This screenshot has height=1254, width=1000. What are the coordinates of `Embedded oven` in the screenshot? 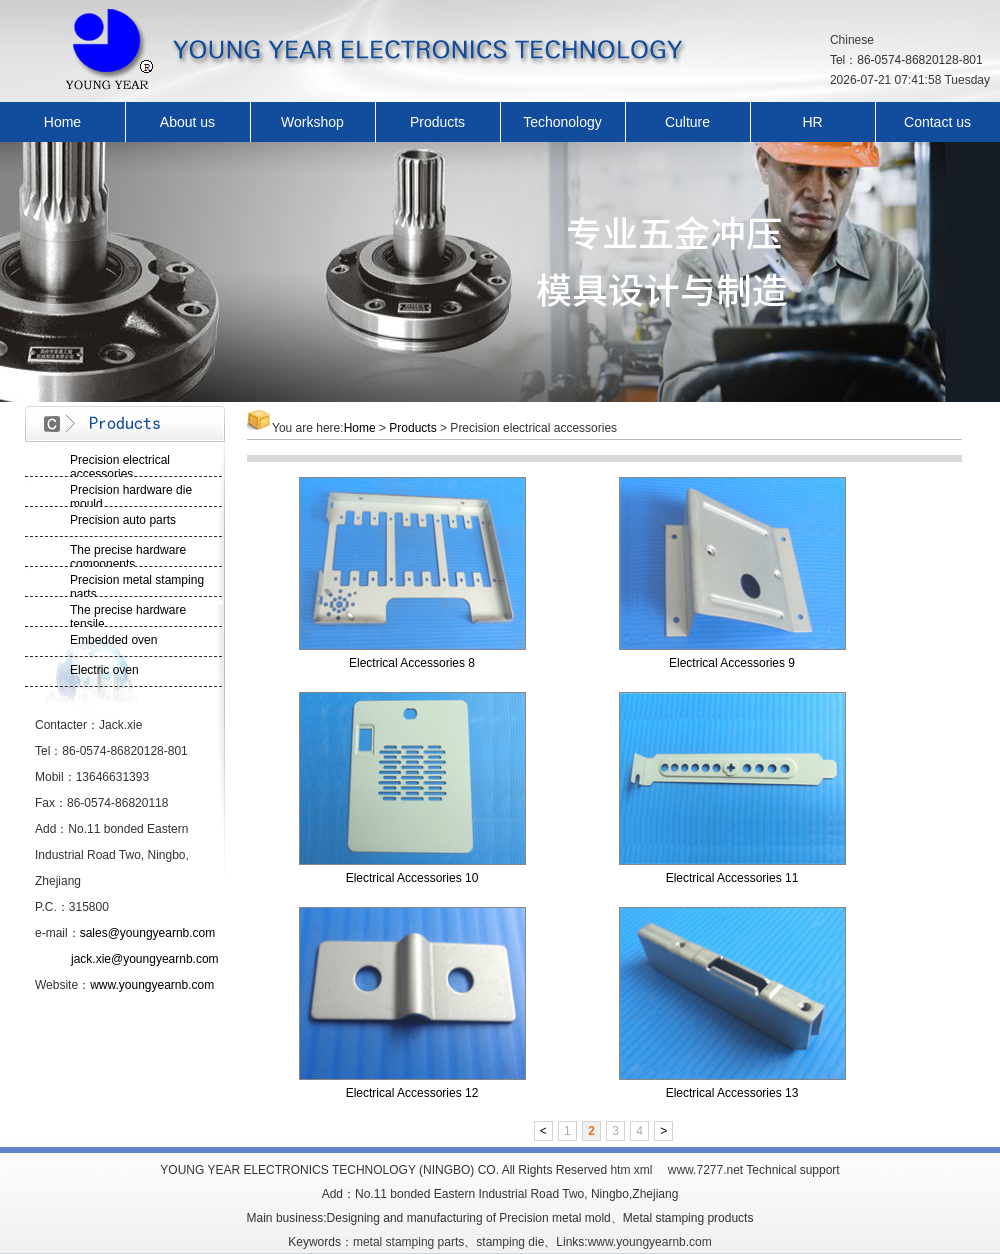 It's located at (113, 640).